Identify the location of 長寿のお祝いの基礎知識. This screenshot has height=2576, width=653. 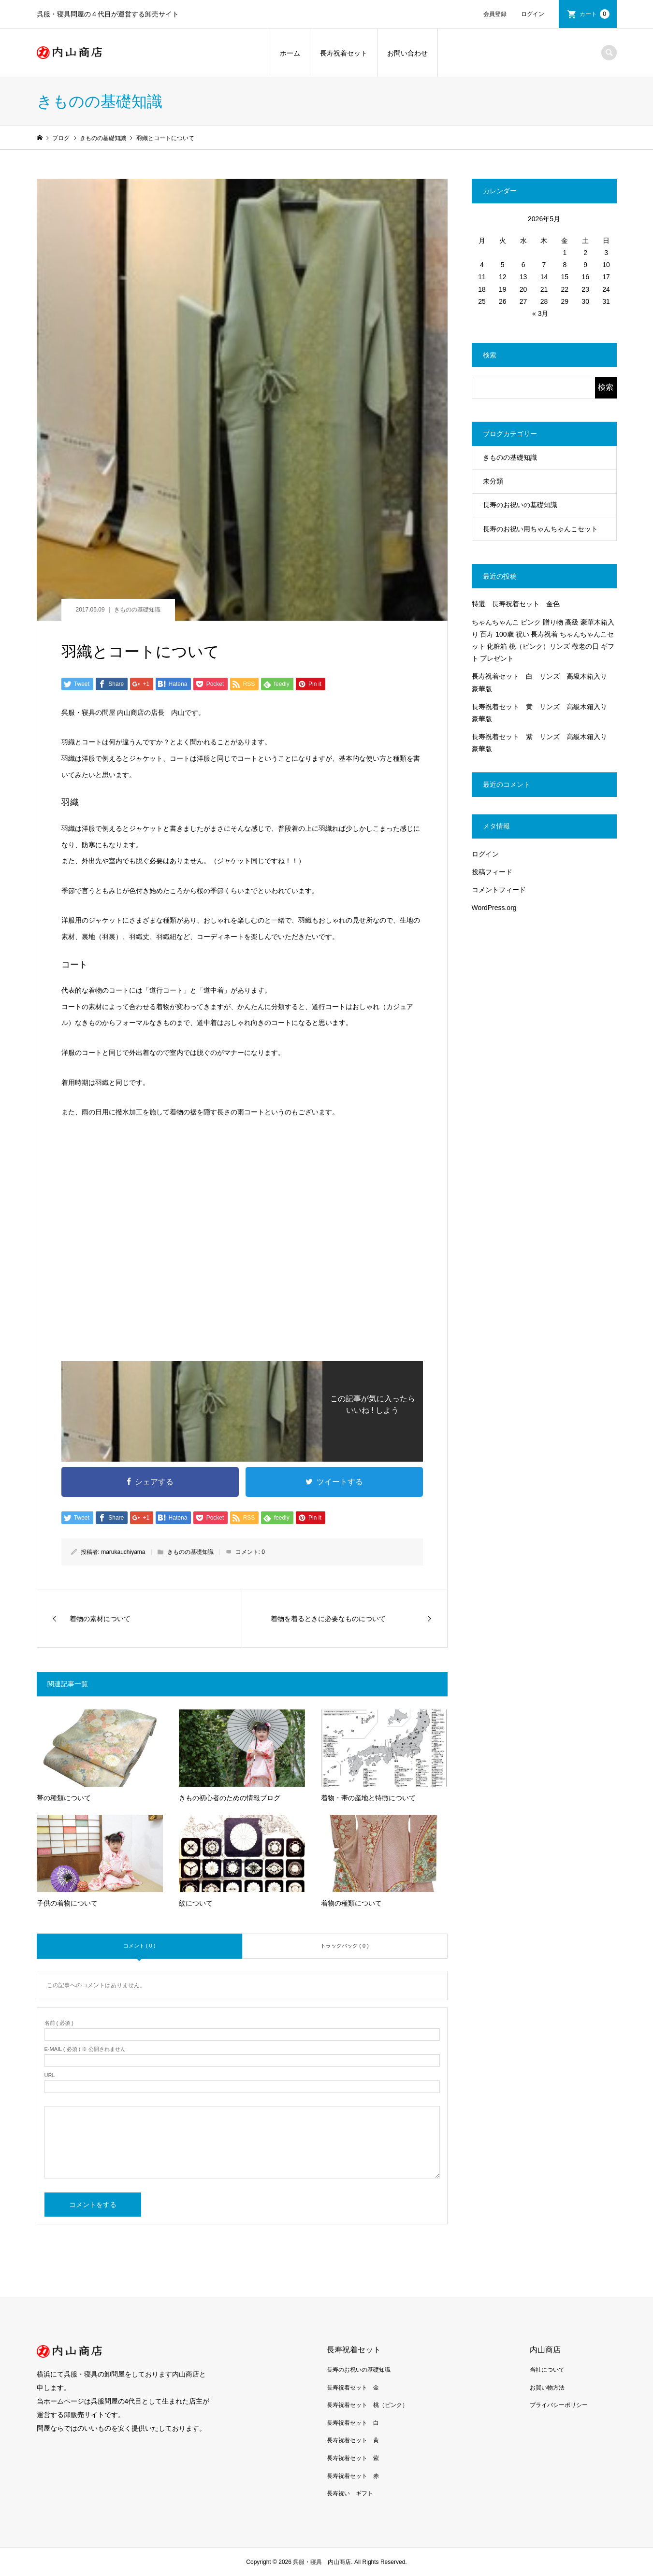
(520, 505).